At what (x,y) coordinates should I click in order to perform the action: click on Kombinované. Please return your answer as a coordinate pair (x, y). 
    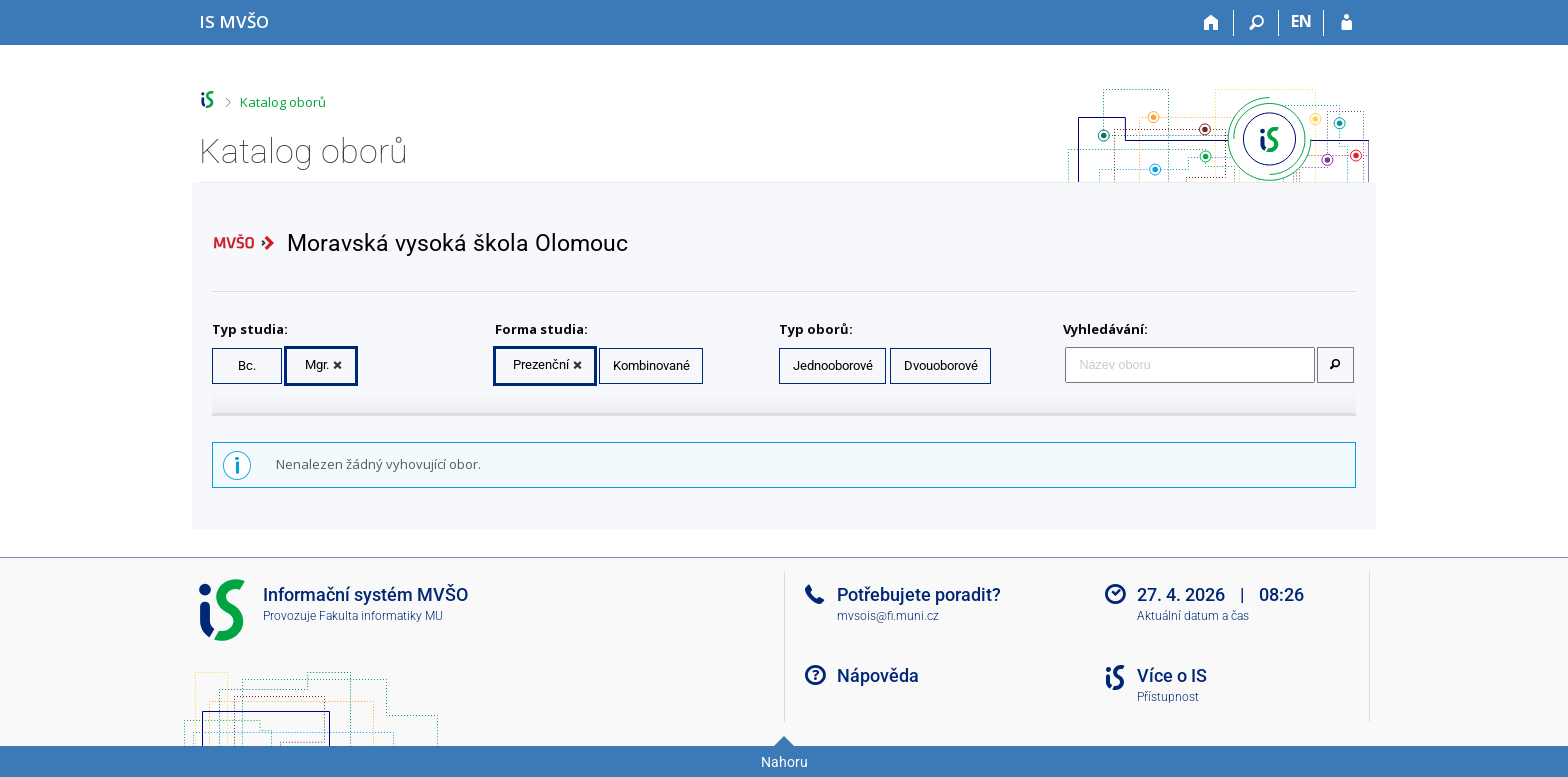
    Looking at the image, I should click on (651, 365).